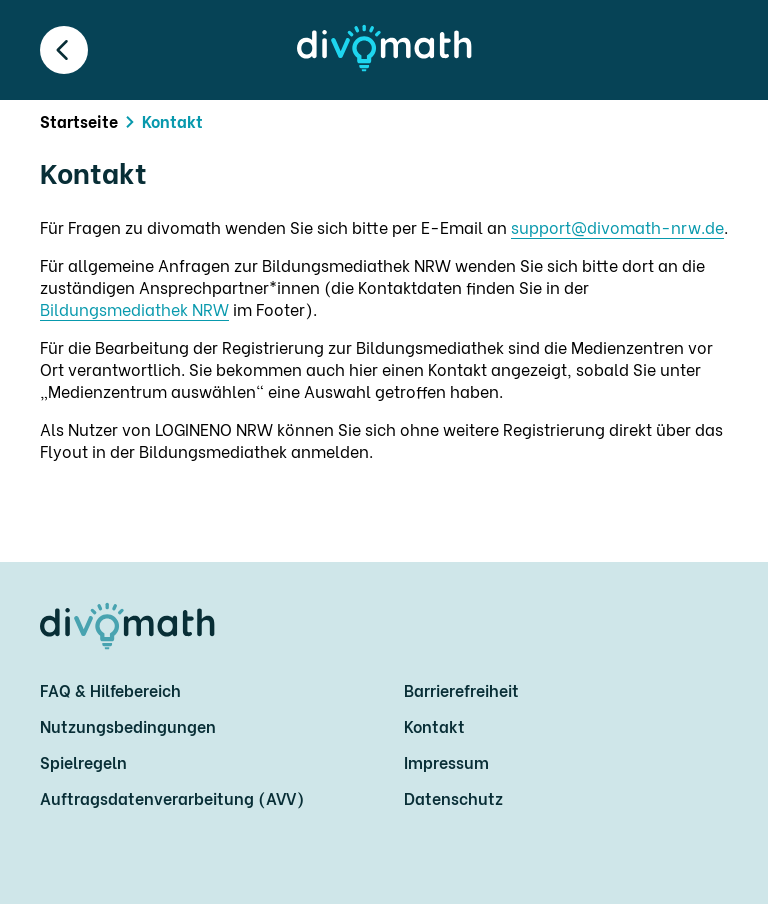  Describe the element at coordinates (134, 308) in the screenshot. I see `Bildungsmediathek NRW` at that location.